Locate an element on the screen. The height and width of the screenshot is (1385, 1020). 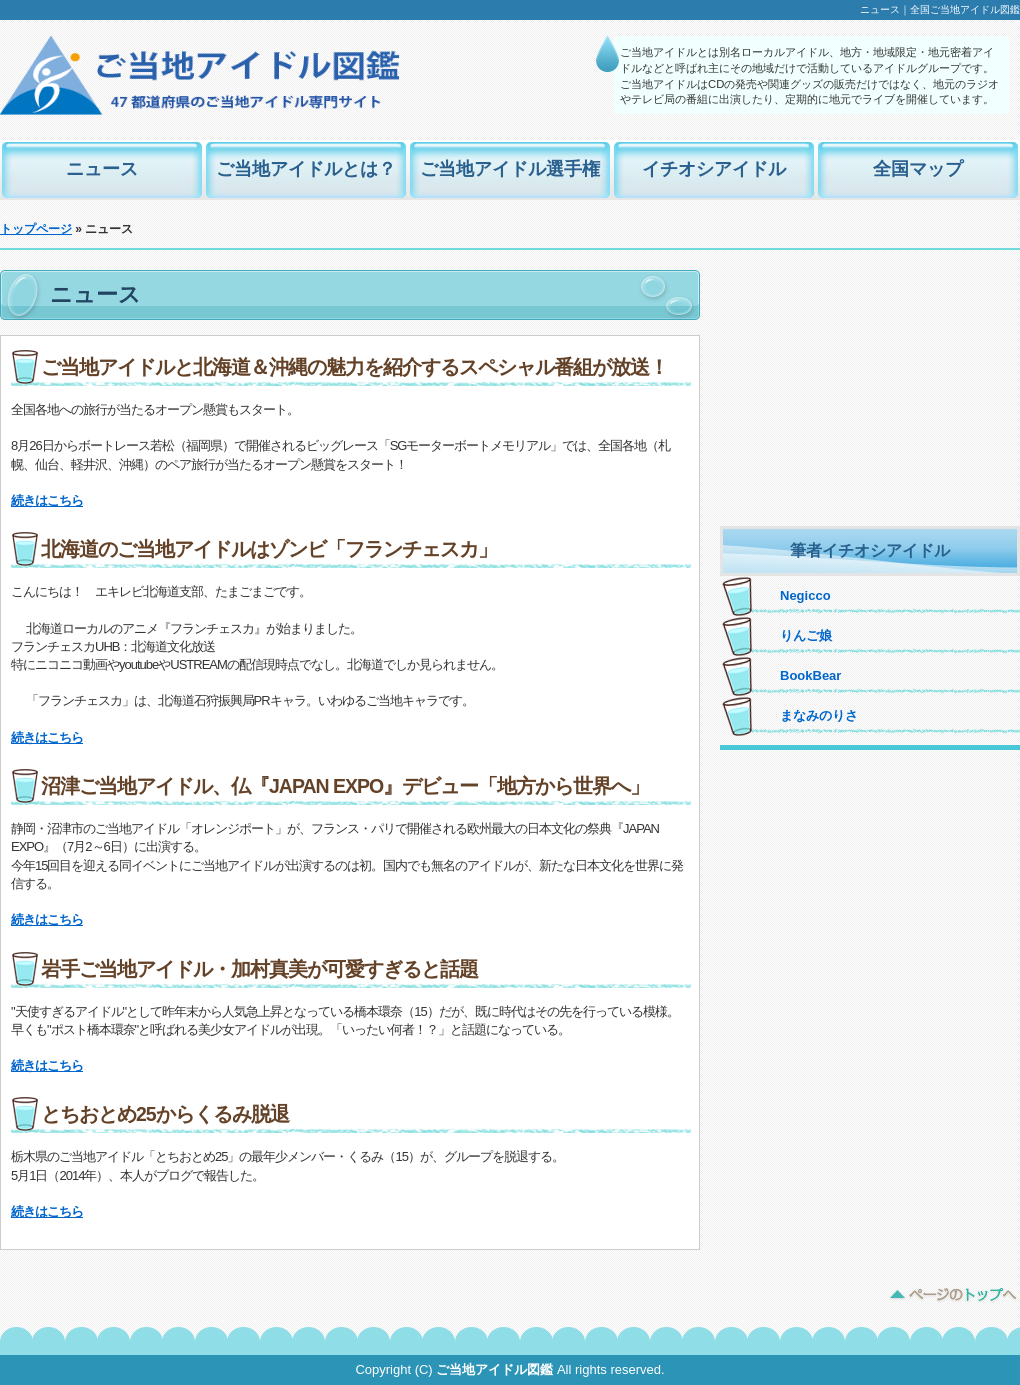
りんご娘 is located at coordinates (806, 635).